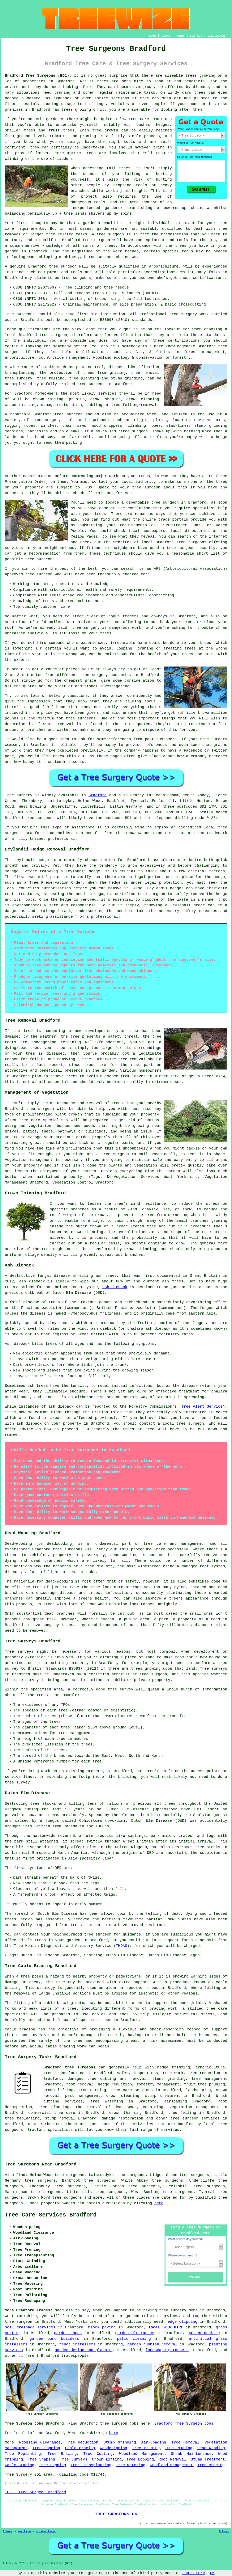 The image size is (232, 2576). I want to click on patio cleaning, so click(134, 2339).